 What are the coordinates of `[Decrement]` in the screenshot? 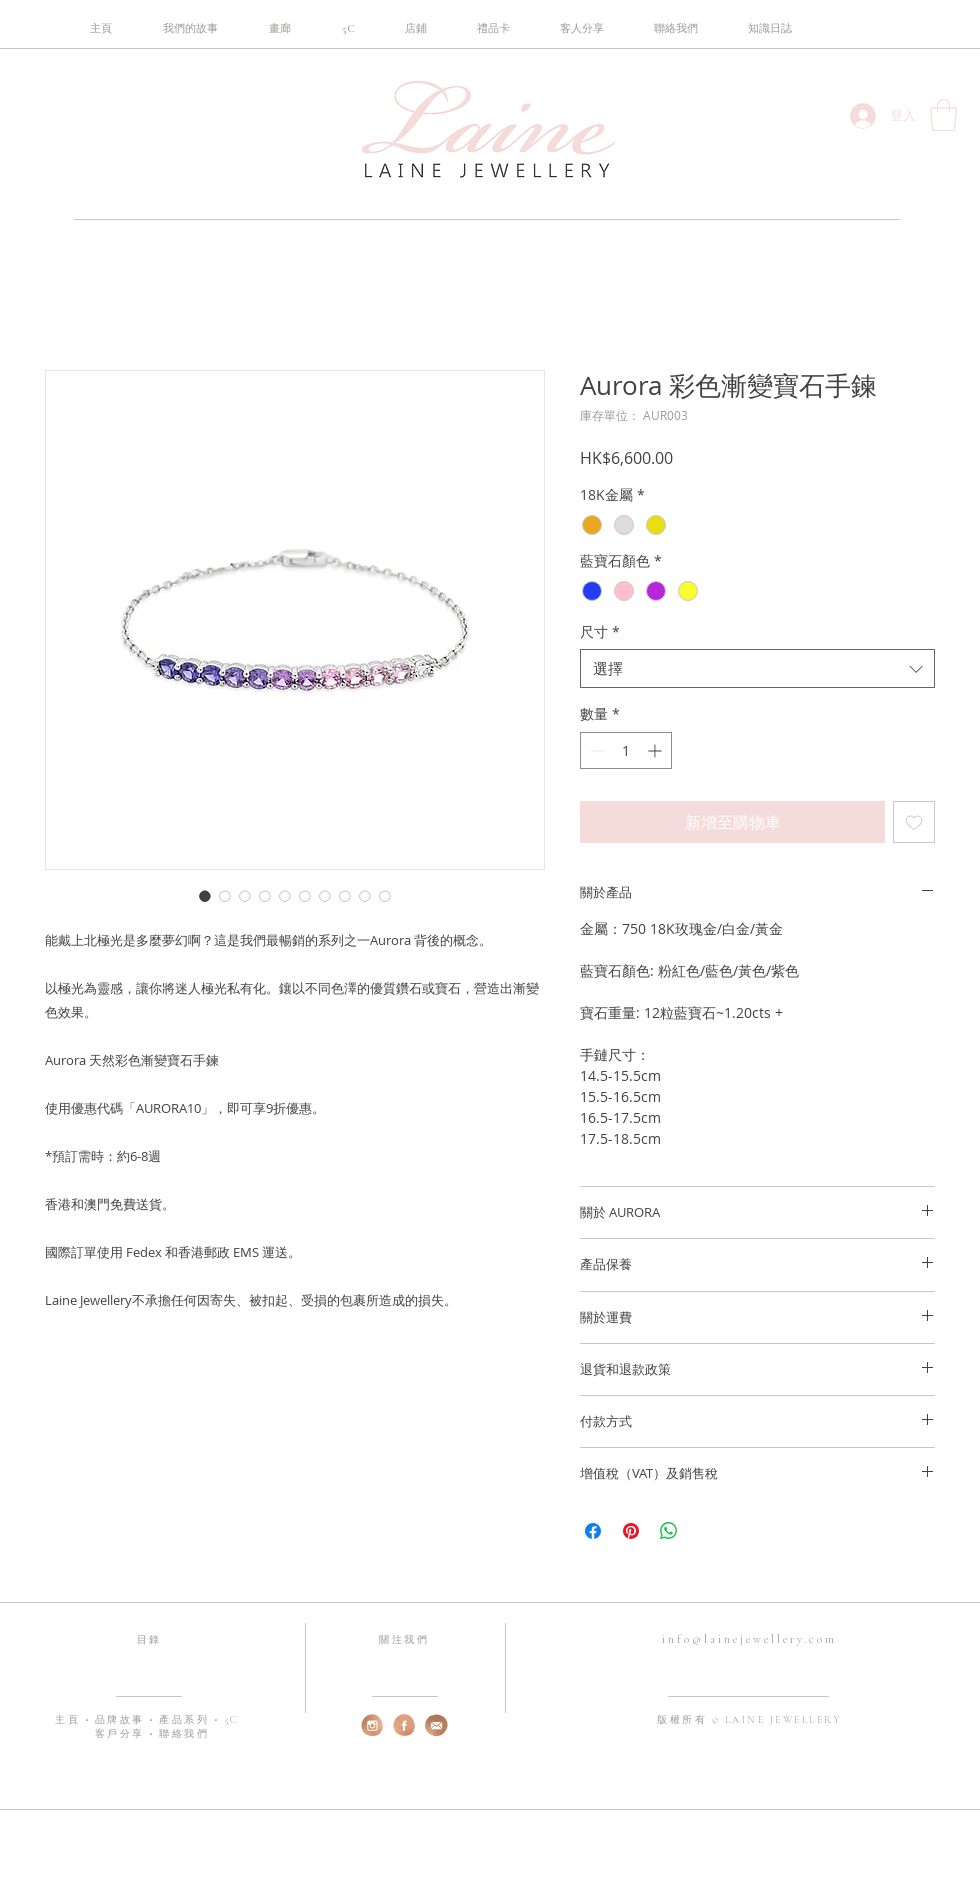 It's located at (595, 750).